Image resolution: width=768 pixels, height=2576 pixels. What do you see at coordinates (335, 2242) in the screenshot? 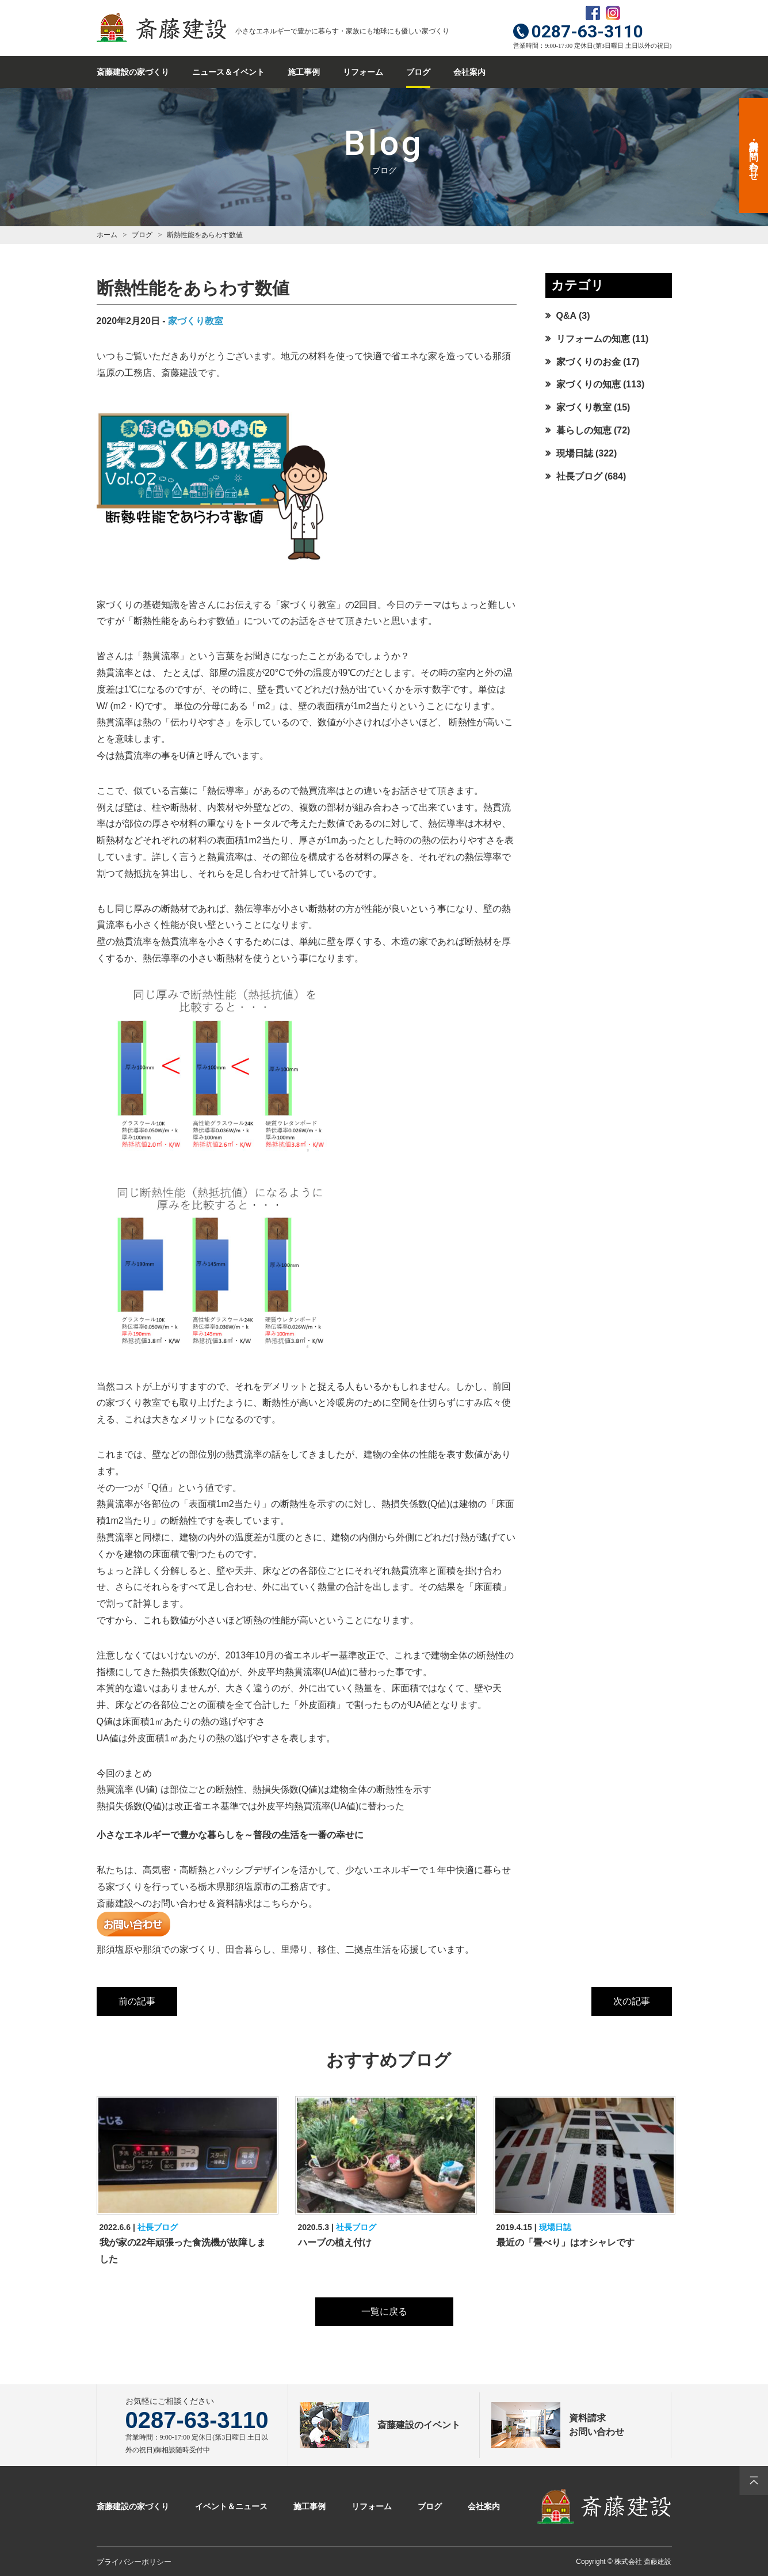
I see `ハーブの植え付け` at bounding box center [335, 2242].